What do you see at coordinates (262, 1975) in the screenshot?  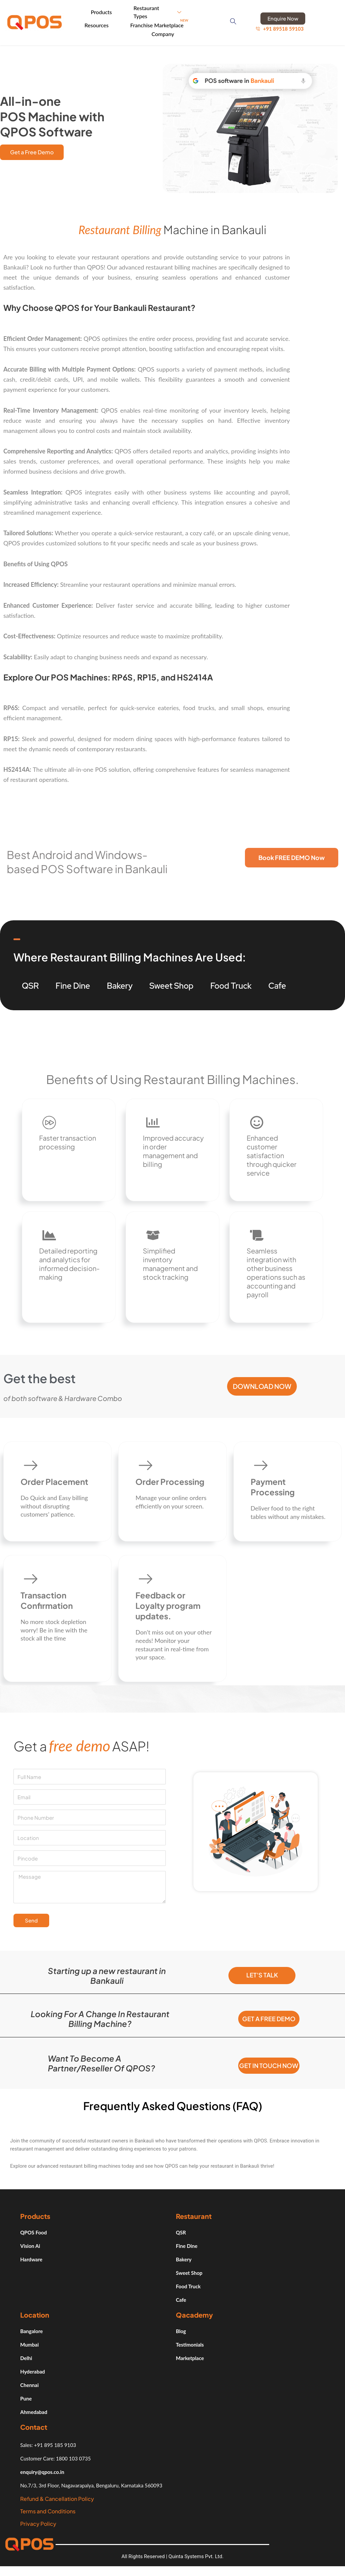 I see `Let's Talk` at bounding box center [262, 1975].